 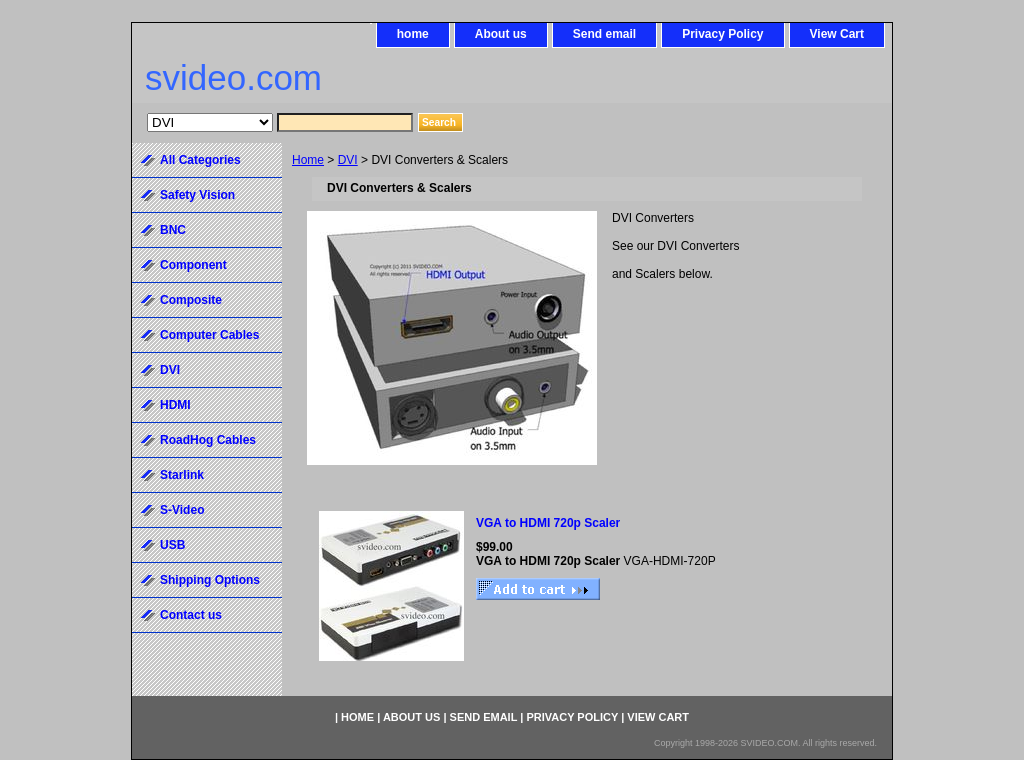 What do you see at coordinates (175, 405) in the screenshot?
I see `HDMI` at bounding box center [175, 405].